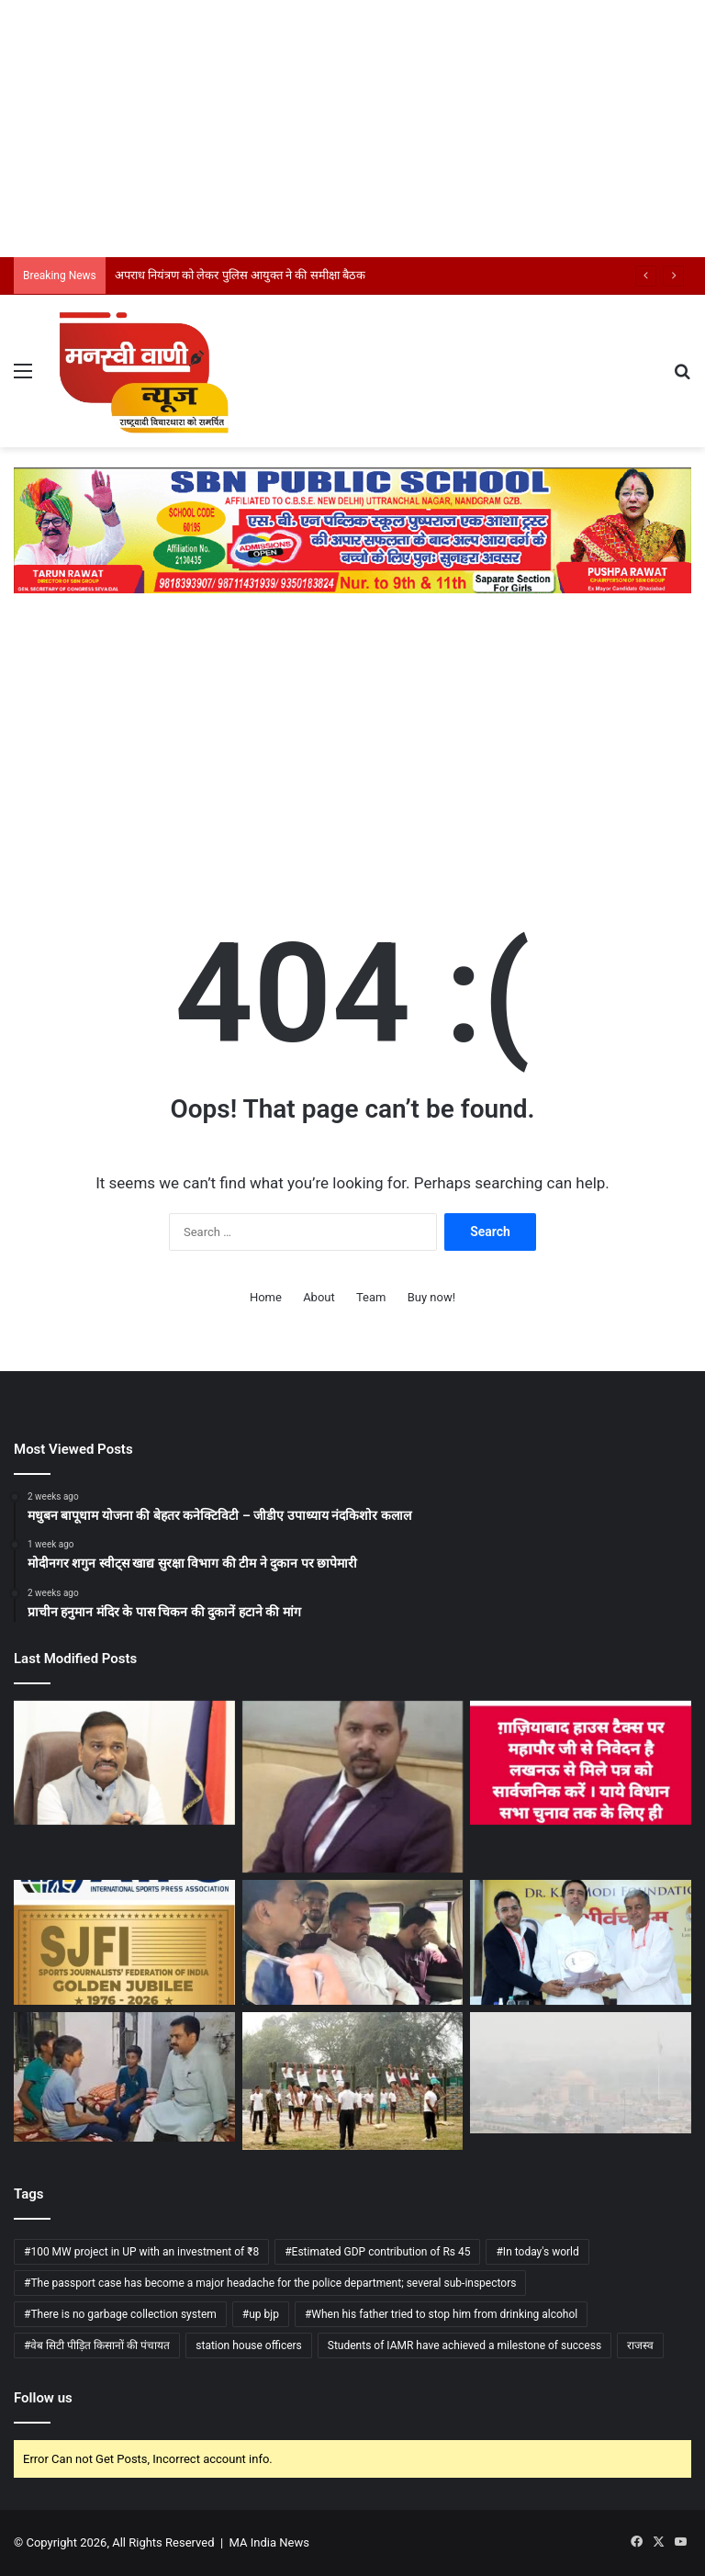  What do you see at coordinates (43, 2398) in the screenshot?
I see `Follow us` at bounding box center [43, 2398].